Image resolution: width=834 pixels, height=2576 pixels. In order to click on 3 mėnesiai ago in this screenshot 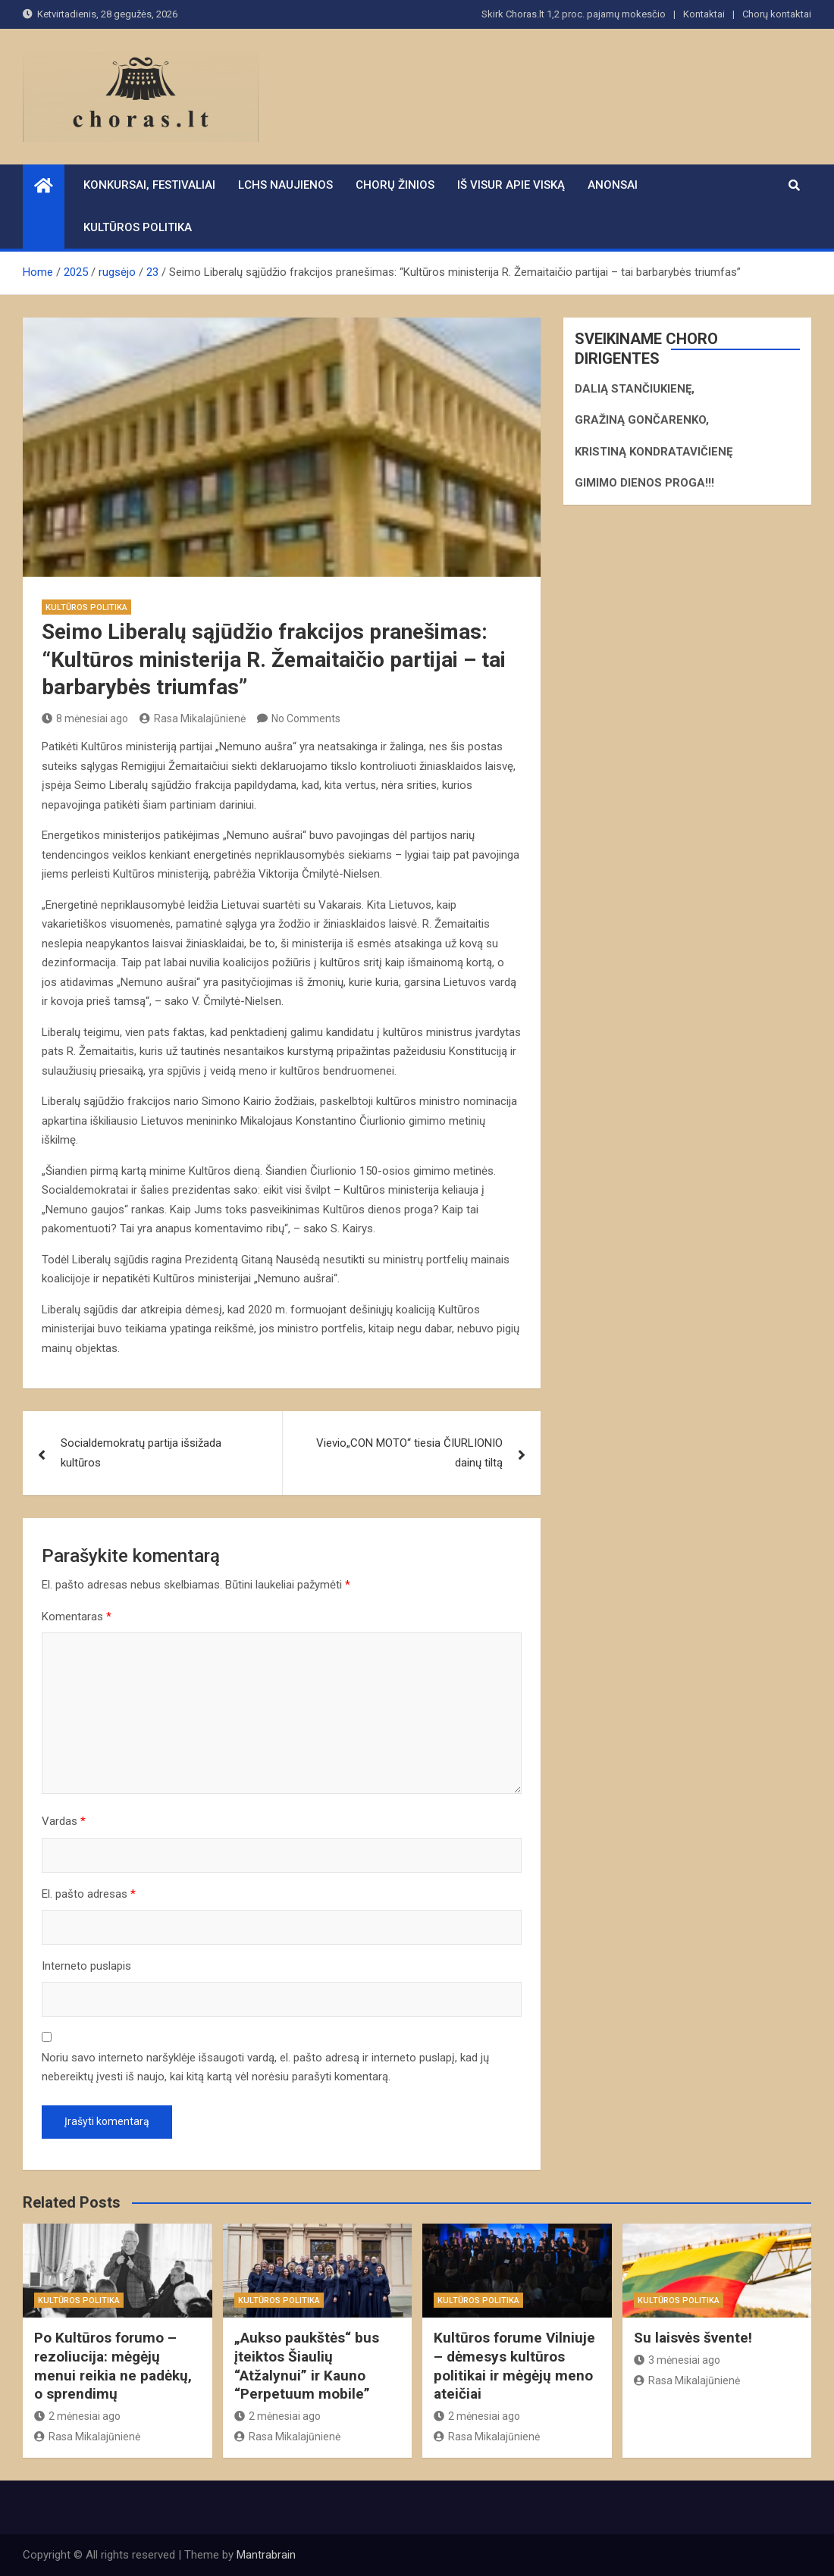, I will do `click(677, 2360)`.